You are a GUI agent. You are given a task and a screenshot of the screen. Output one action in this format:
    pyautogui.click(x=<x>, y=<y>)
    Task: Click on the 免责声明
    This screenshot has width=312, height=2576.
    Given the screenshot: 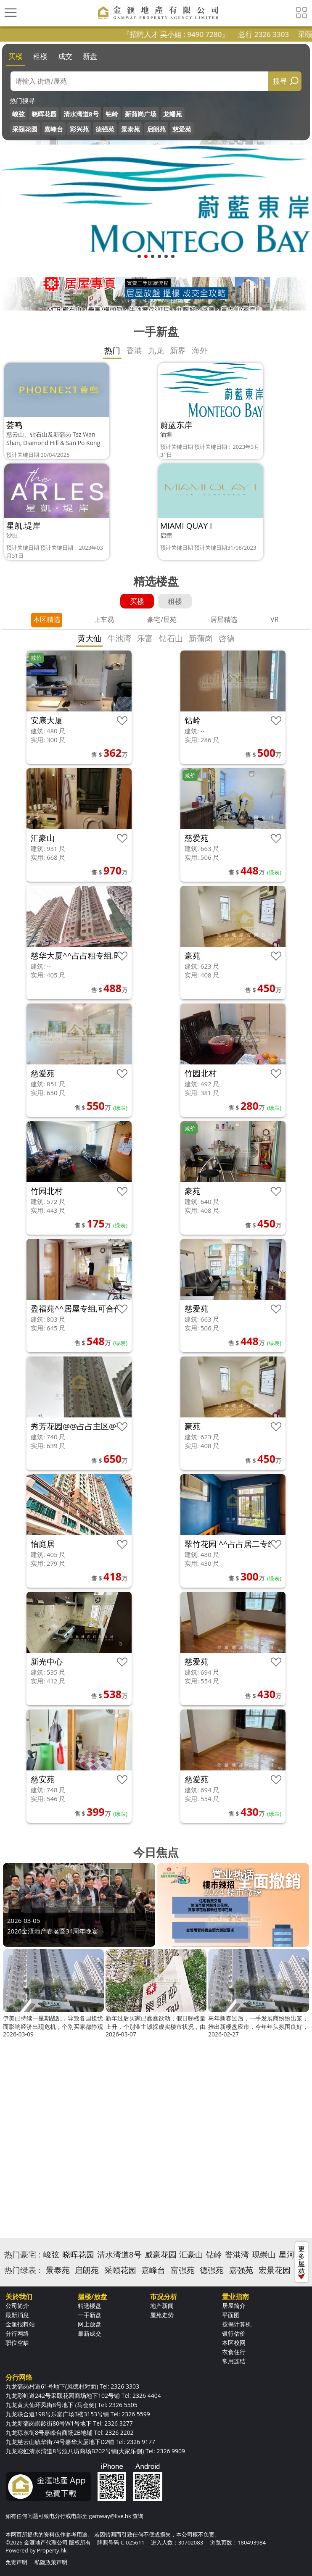 What is the action you would take?
    pyautogui.click(x=16, y=2562)
    